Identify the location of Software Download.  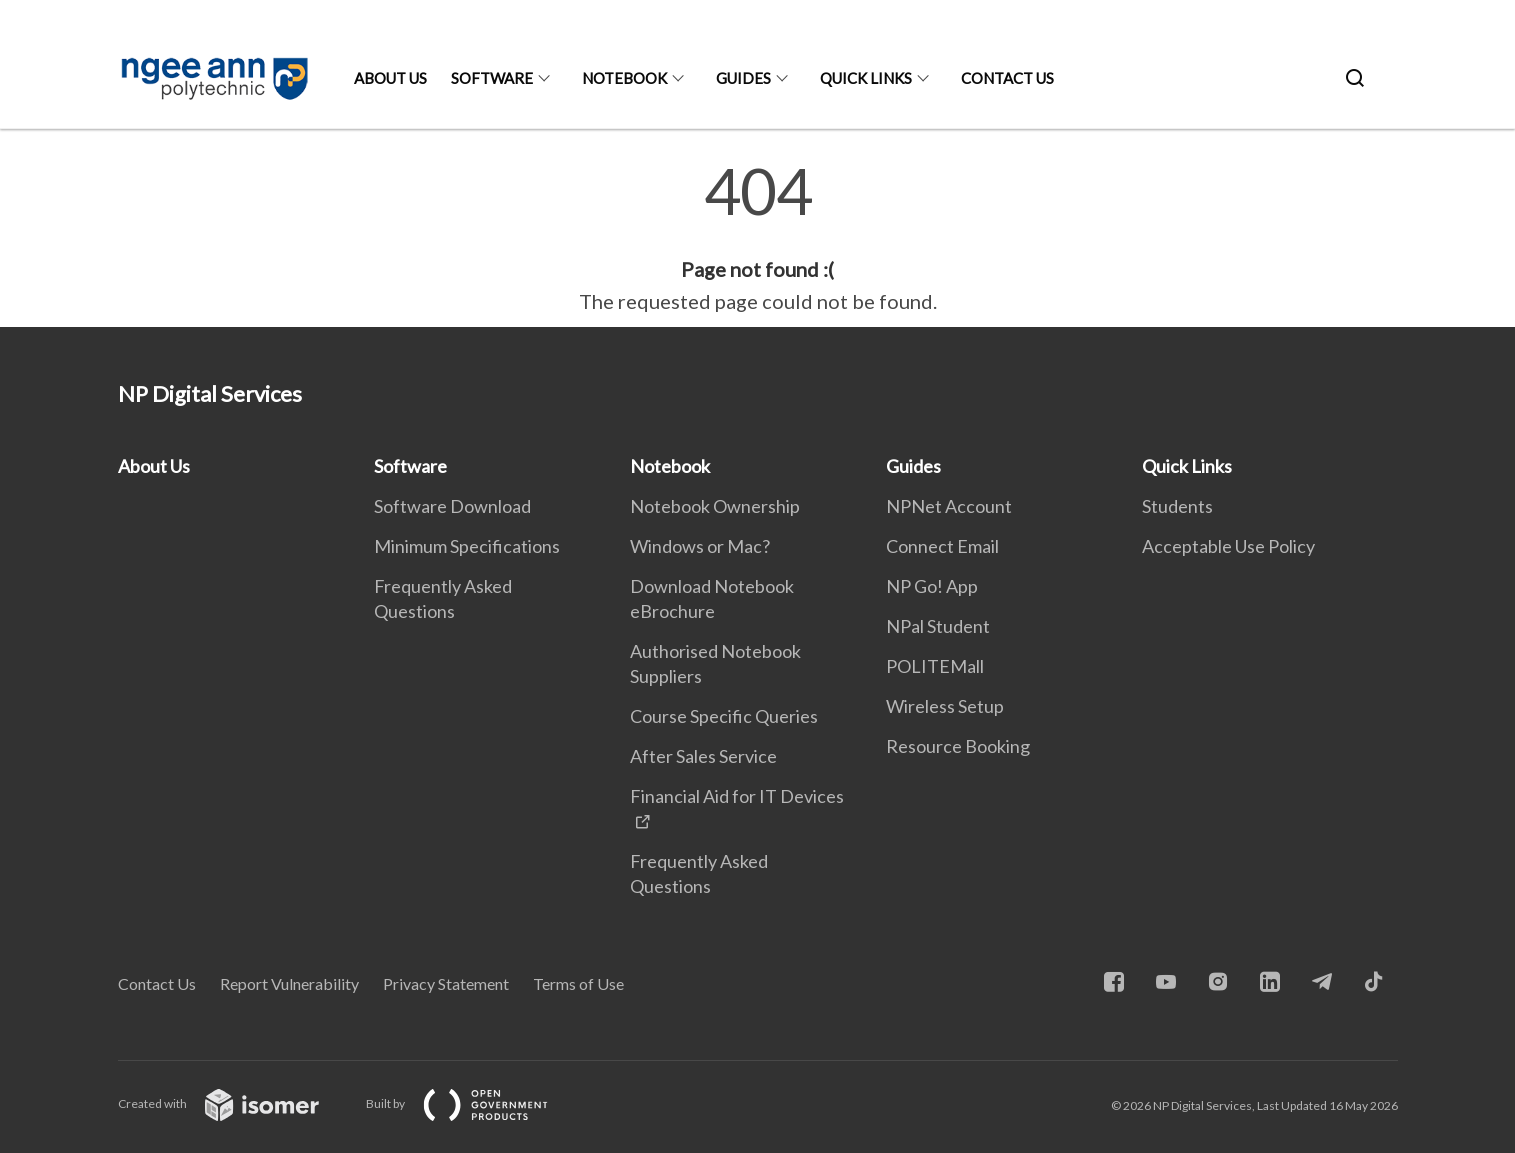
(452, 506).